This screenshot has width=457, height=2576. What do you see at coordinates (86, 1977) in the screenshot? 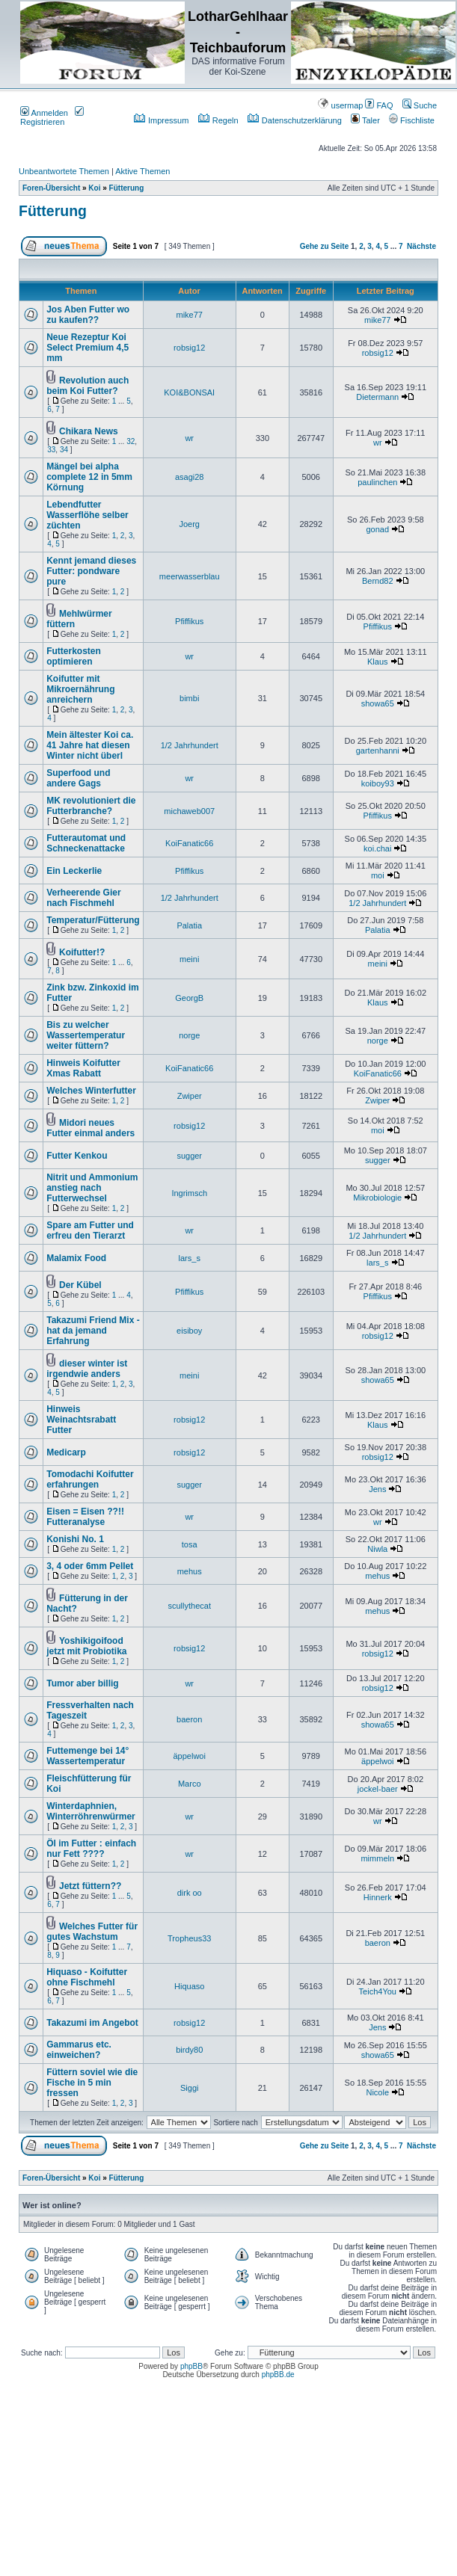
I see `Hiquaso - Koifutter ohne Fischmehl` at bounding box center [86, 1977].